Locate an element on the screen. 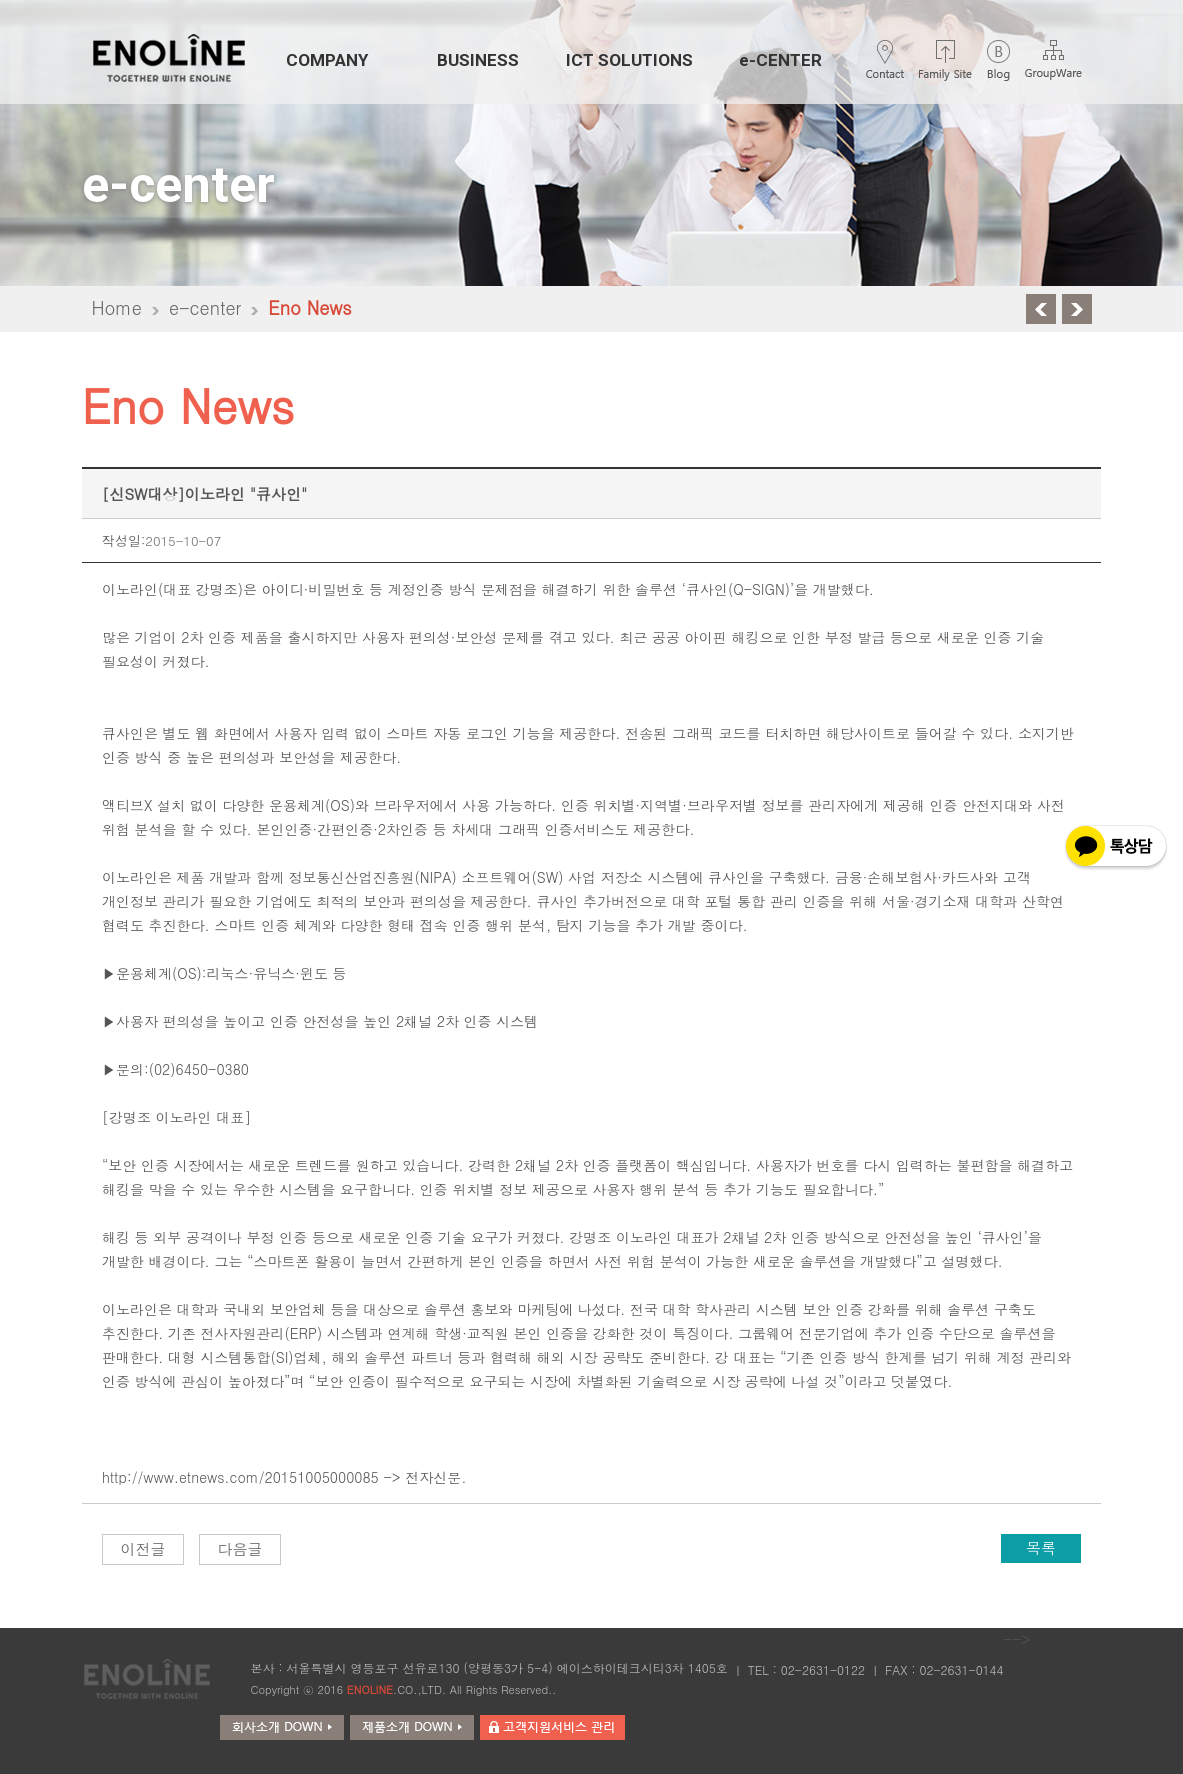 This screenshot has width=1183, height=1774. 이전글 is located at coordinates (142, 1548).